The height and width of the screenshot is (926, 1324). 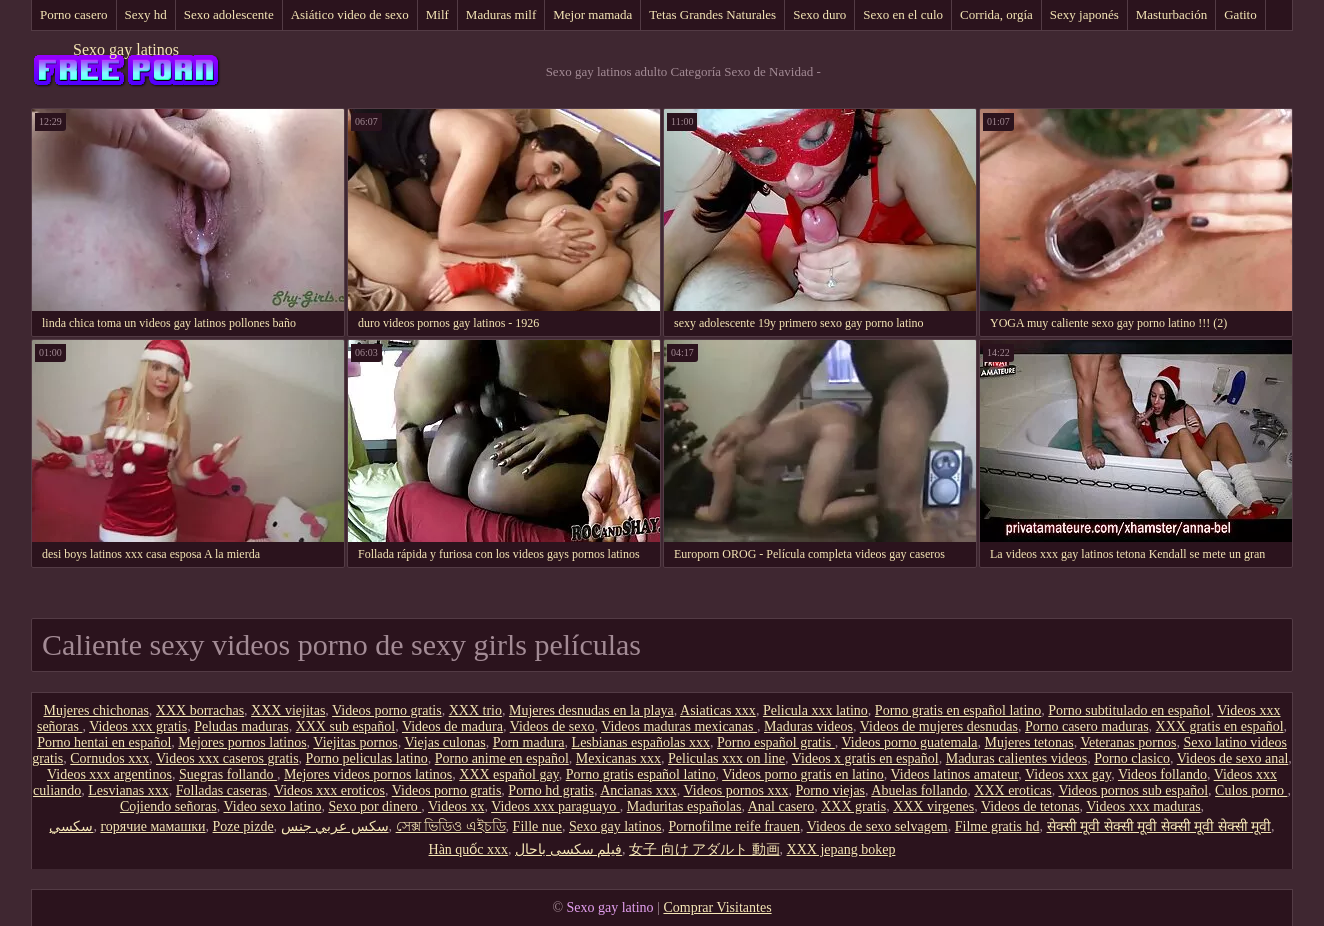 What do you see at coordinates (1171, 14) in the screenshot?
I see `Masturbación` at bounding box center [1171, 14].